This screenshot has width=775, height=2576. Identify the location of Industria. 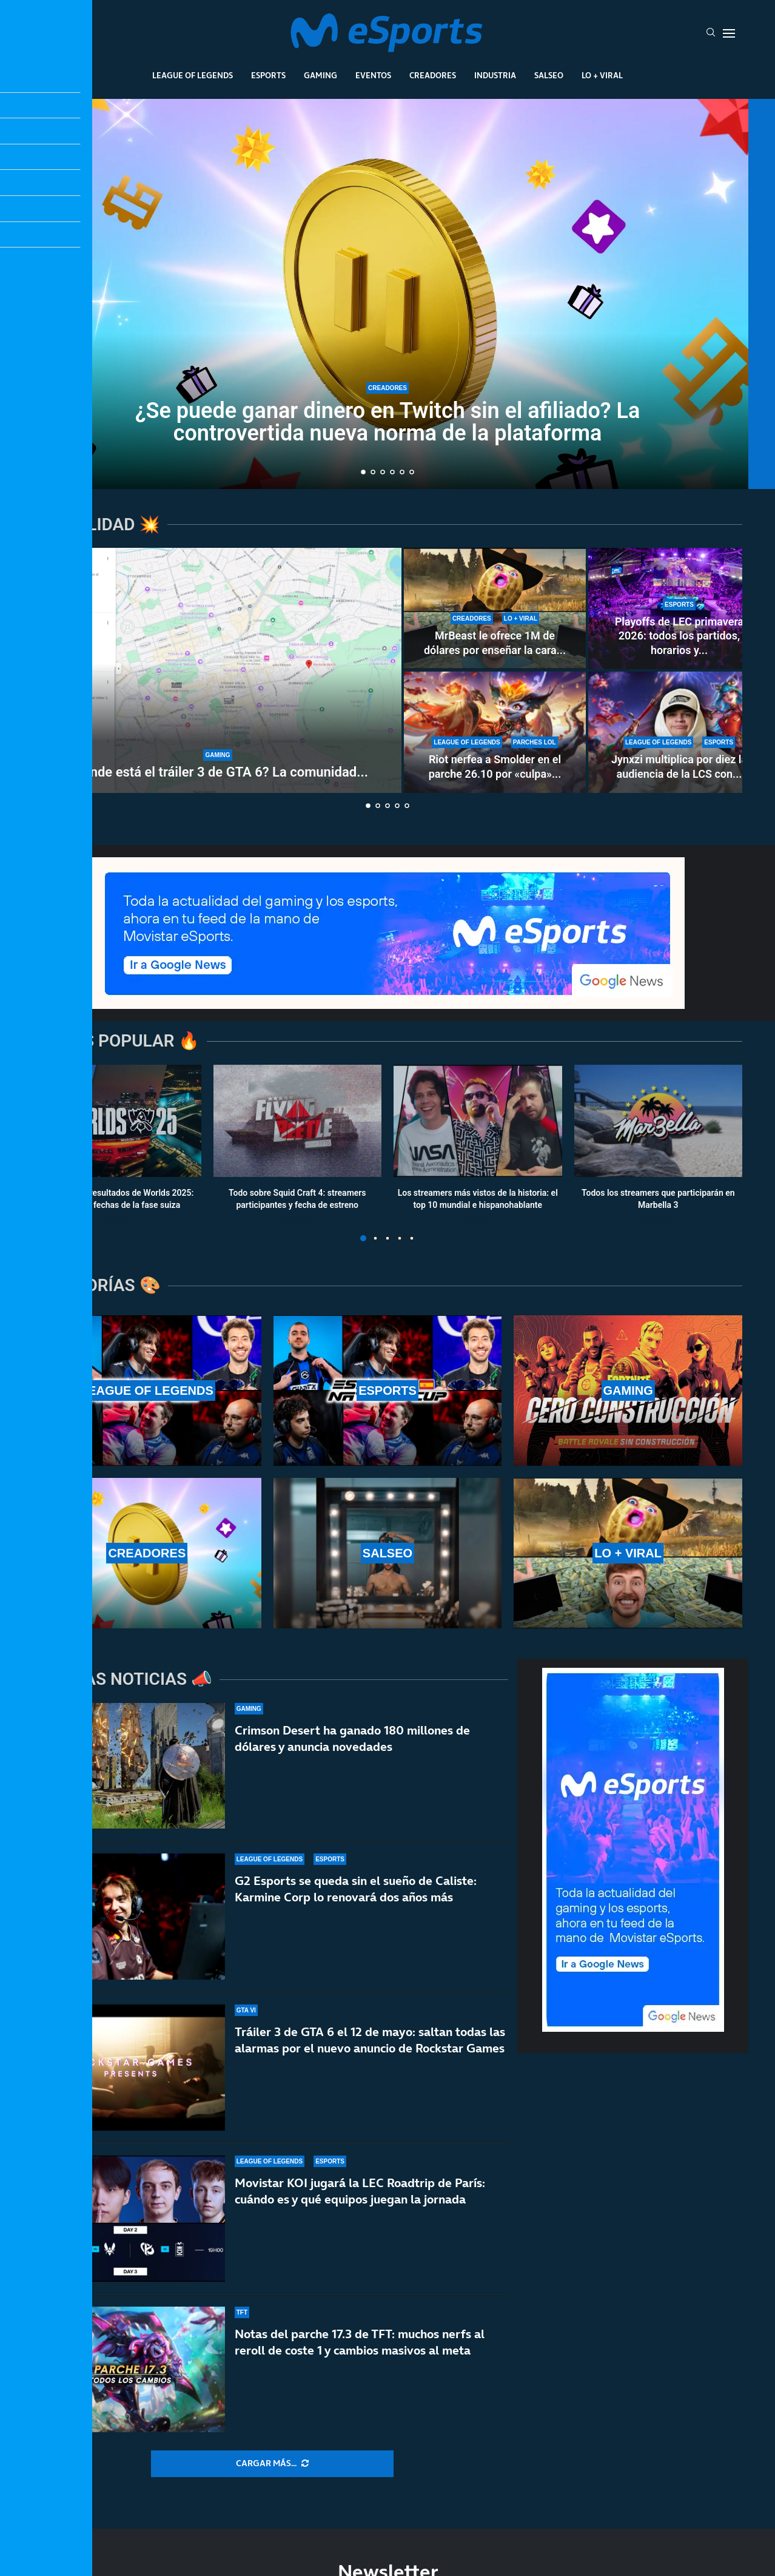
(495, 75).